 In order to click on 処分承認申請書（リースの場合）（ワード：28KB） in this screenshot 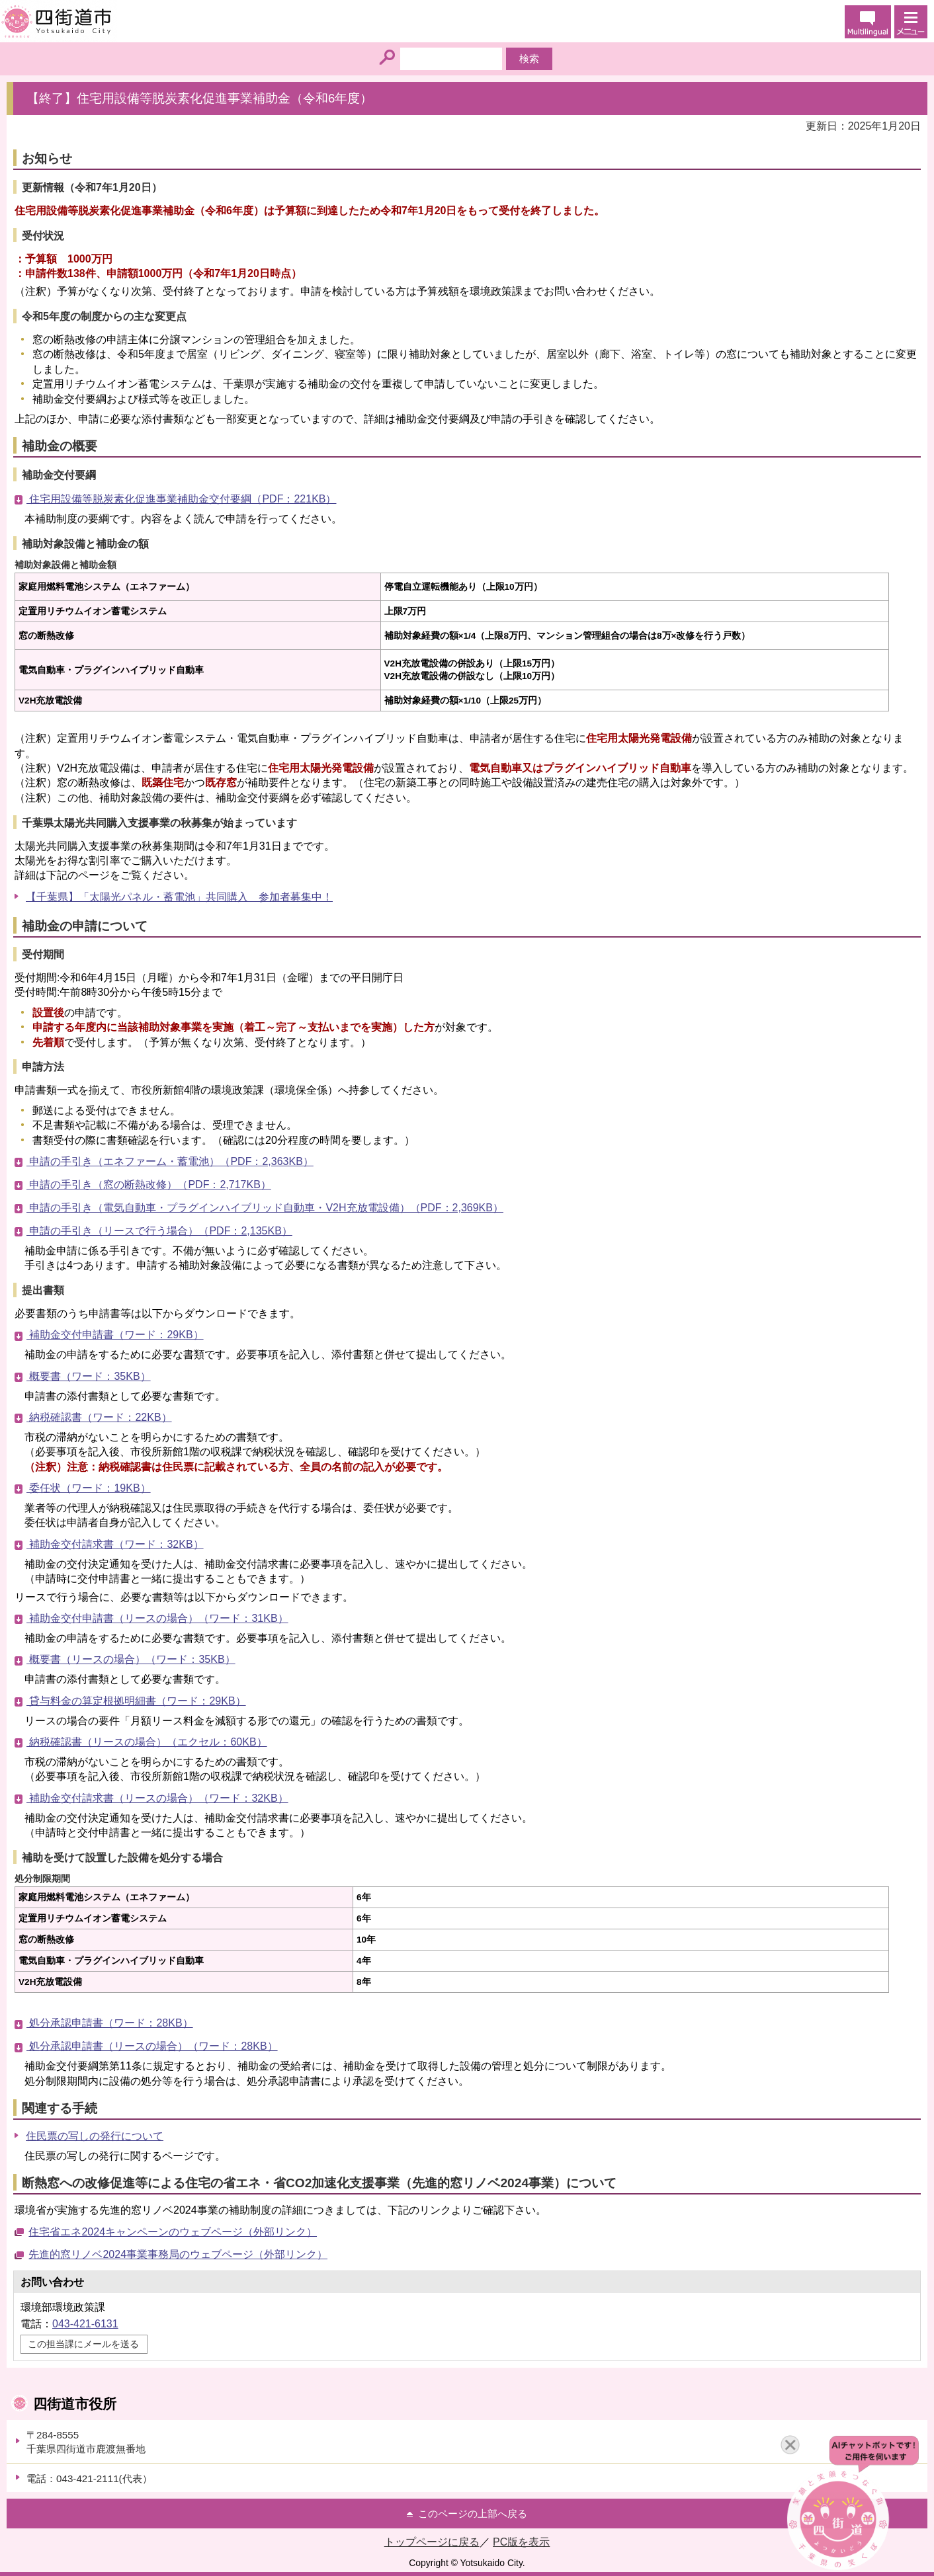, I will do `click(152, 2046)`.